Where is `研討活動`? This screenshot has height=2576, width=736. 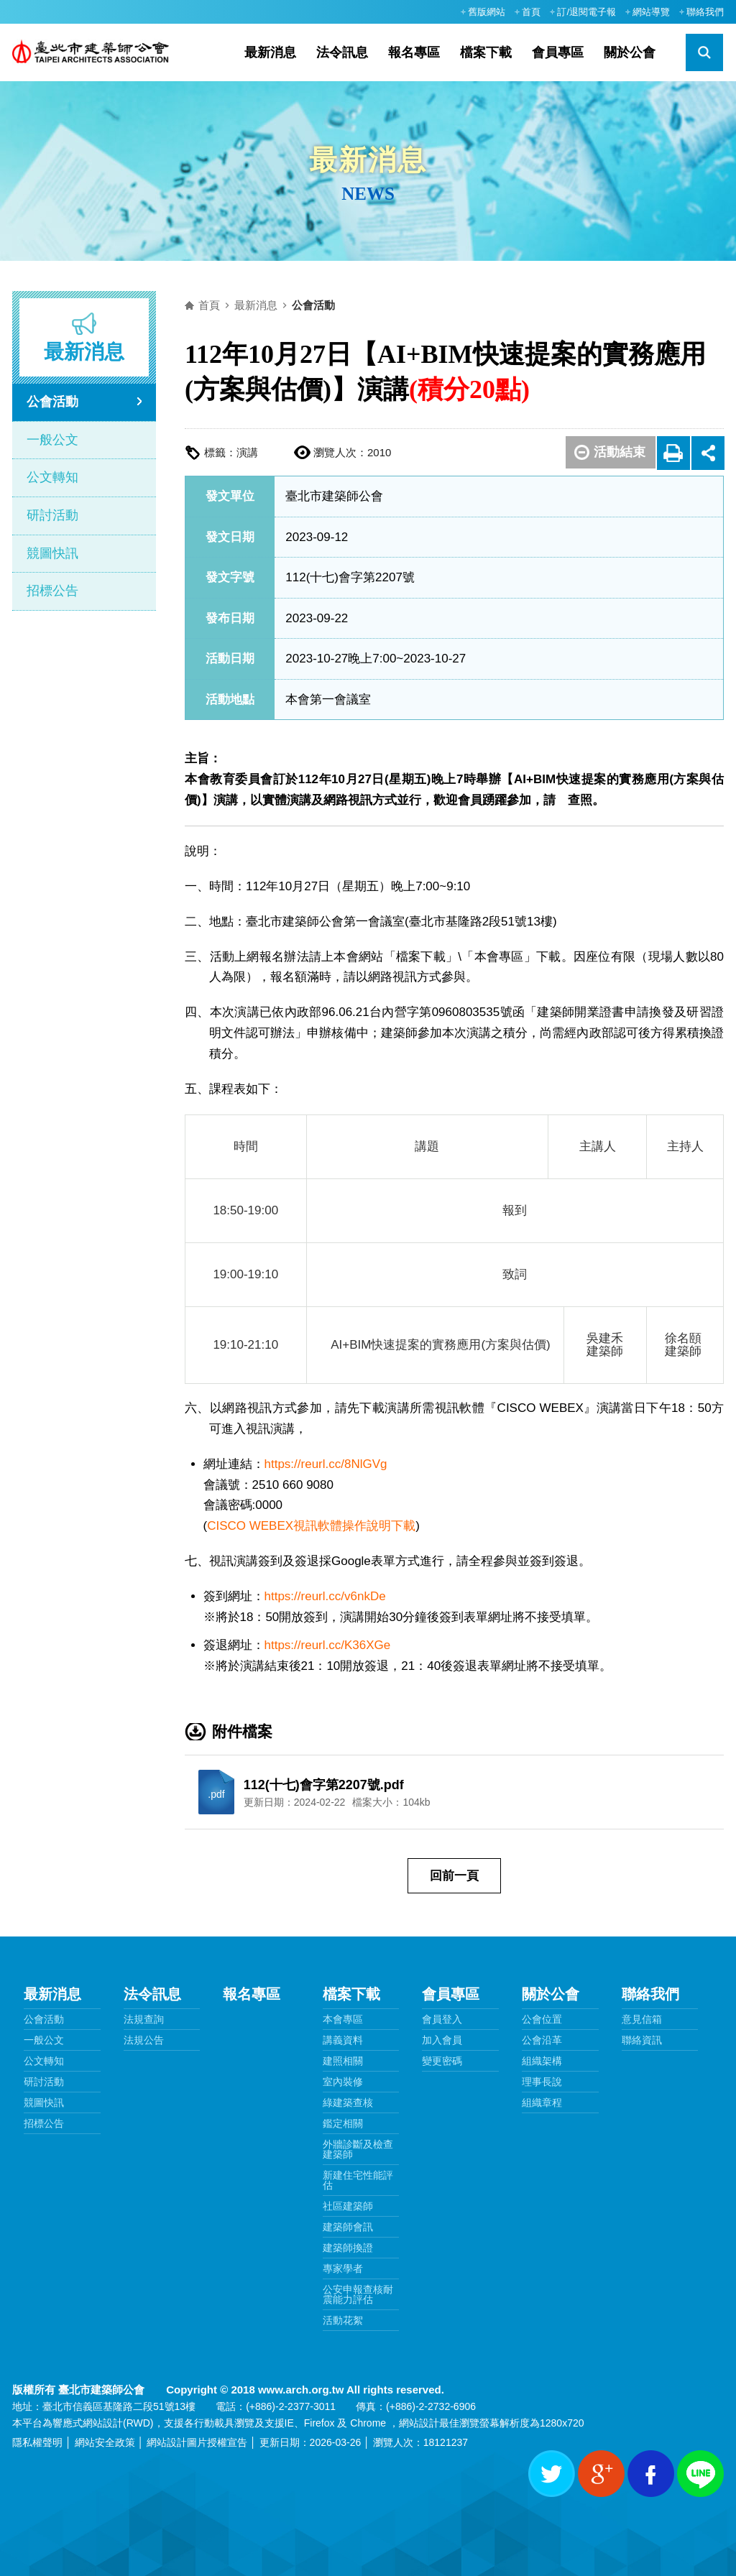
研討活動 is located at coordinates (52, 515).